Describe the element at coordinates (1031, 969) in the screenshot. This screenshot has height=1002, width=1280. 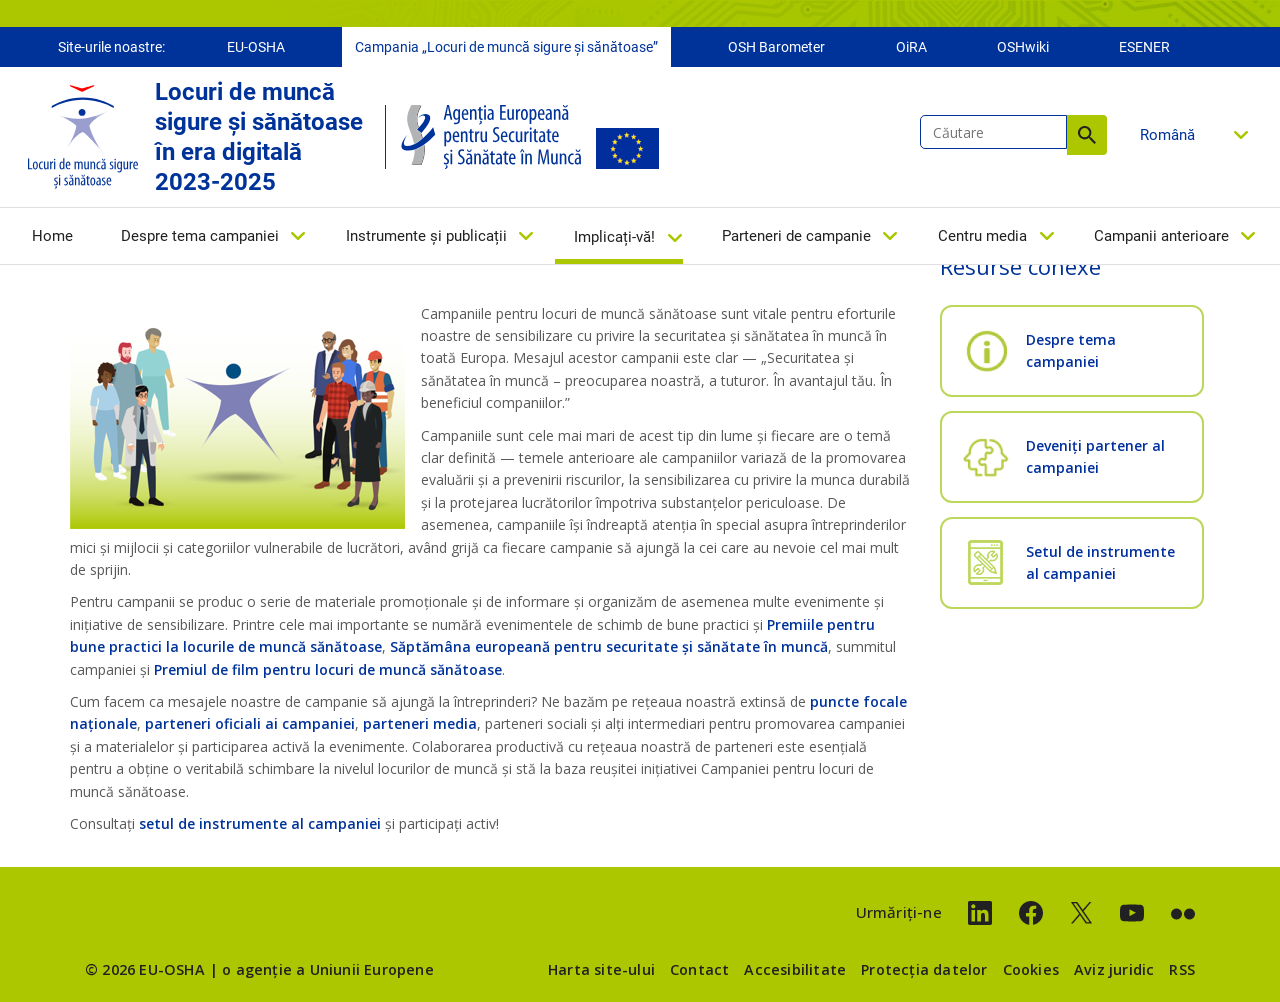
I see `Cookies` at that location.